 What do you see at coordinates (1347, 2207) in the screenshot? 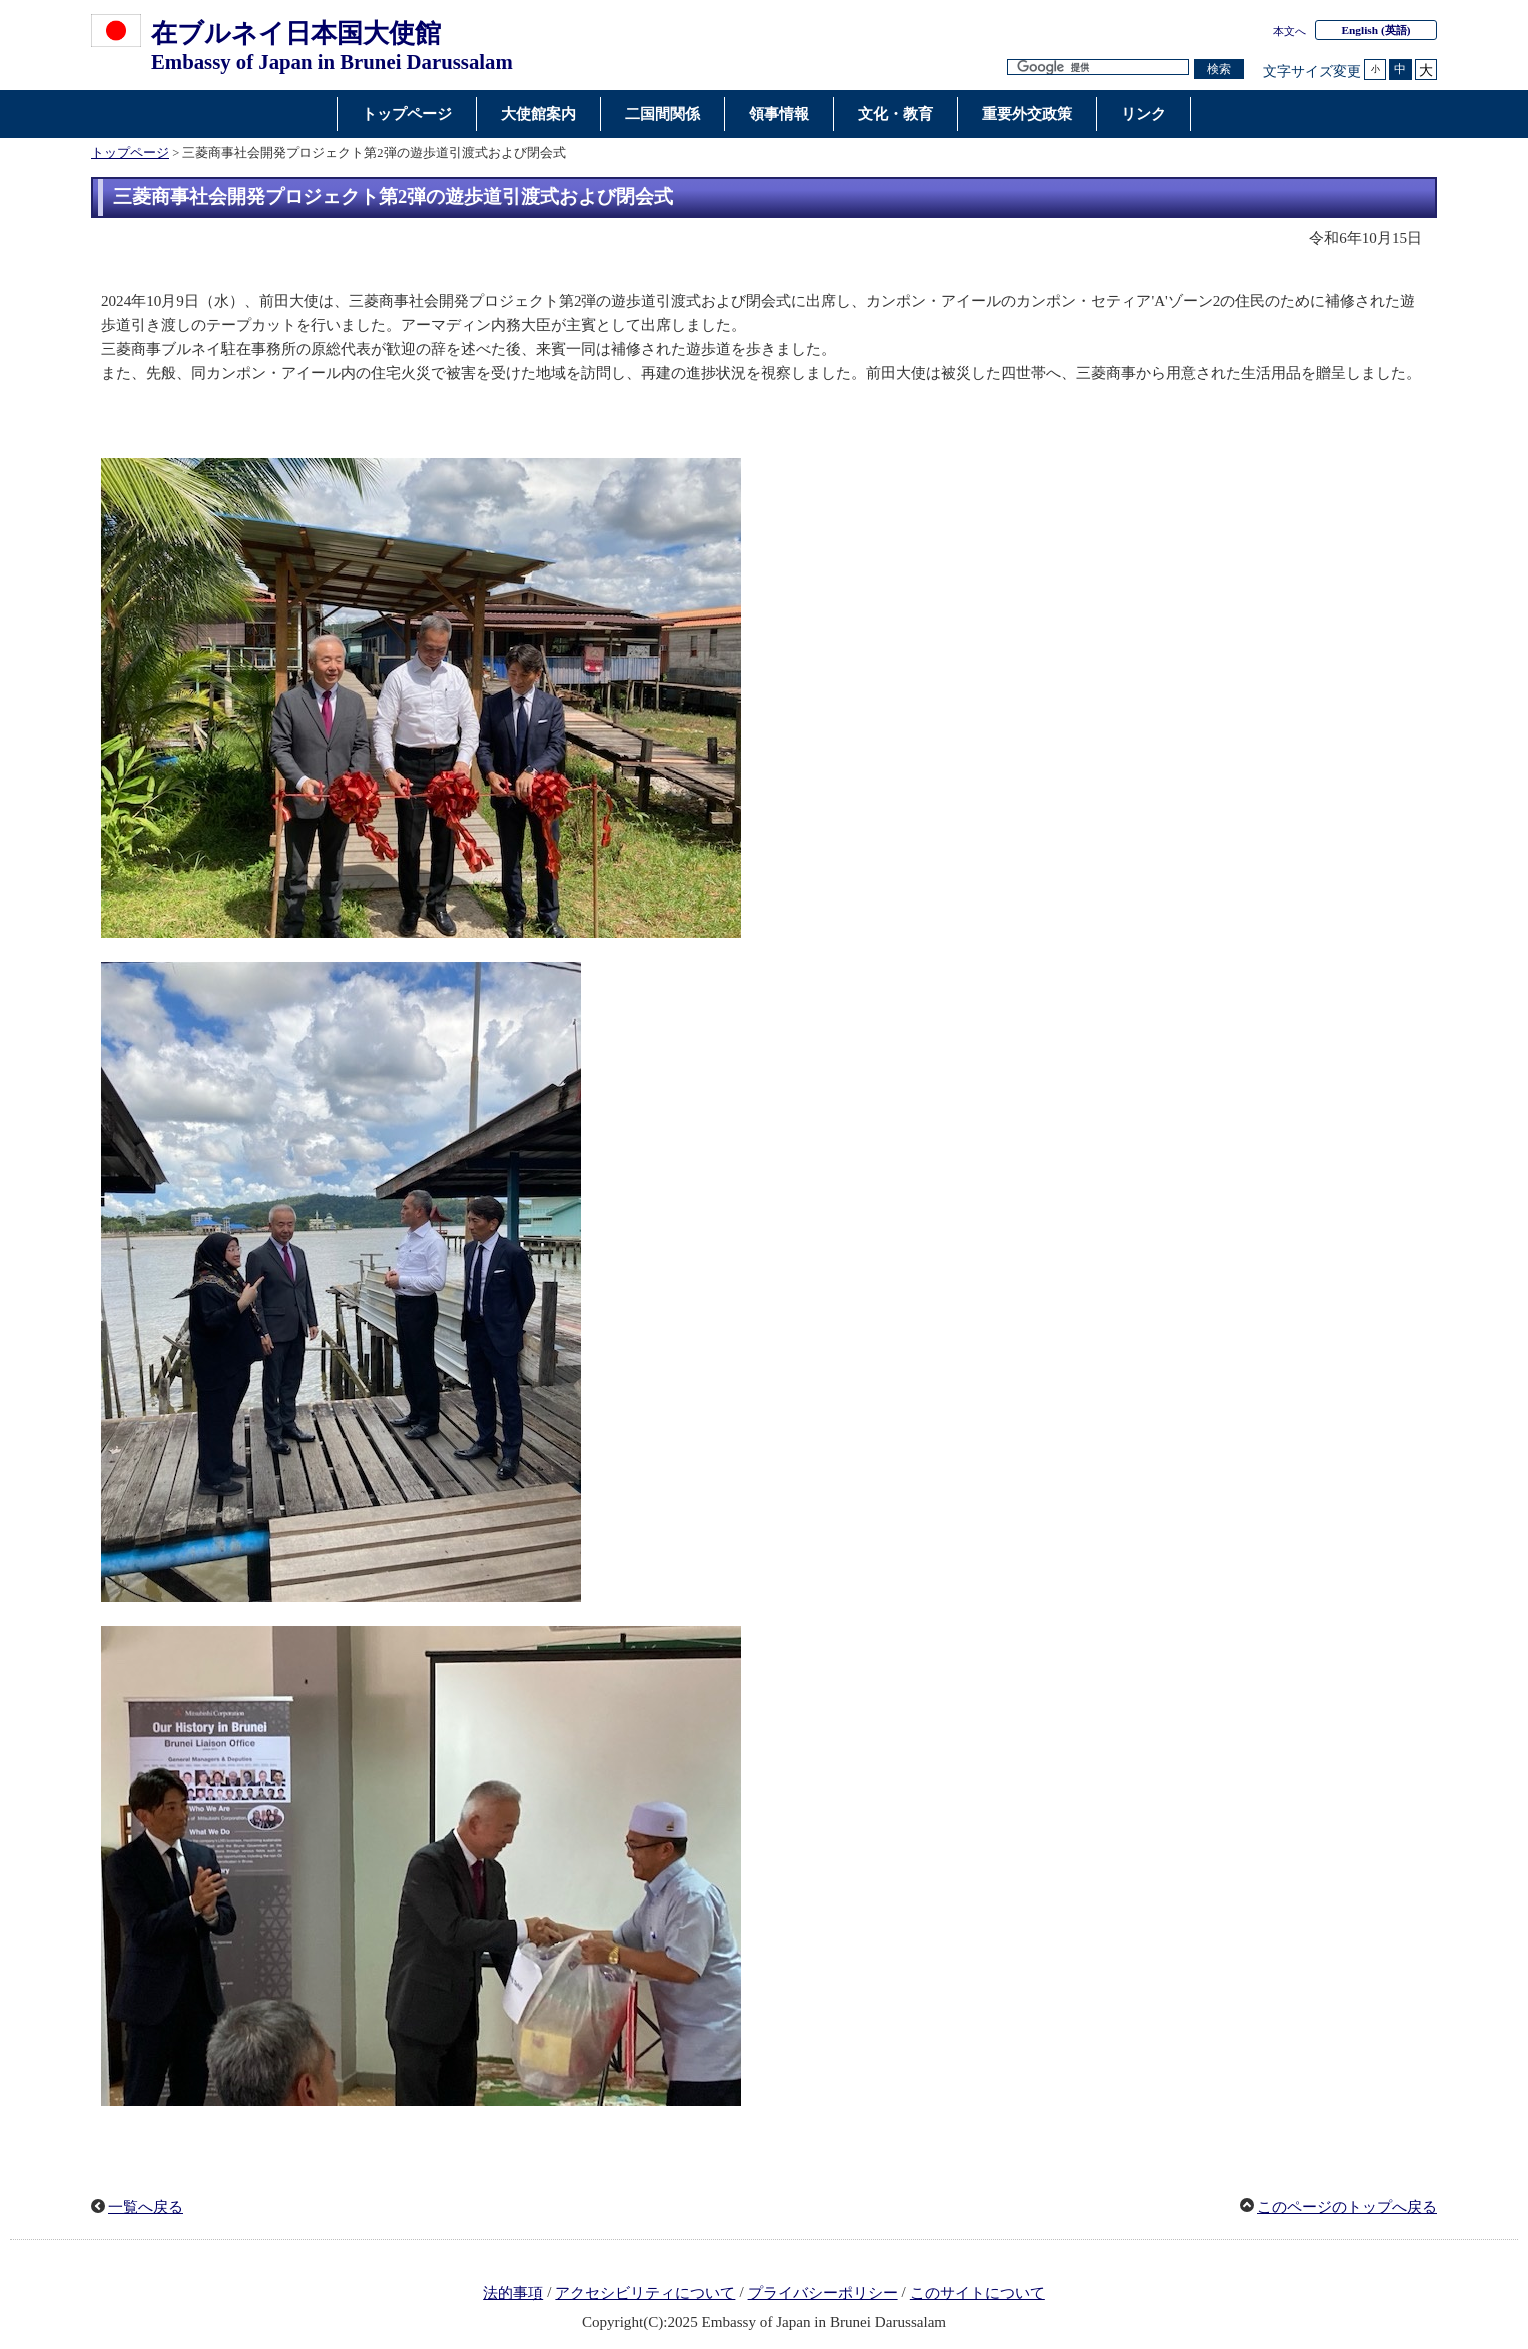
I see `このページのトップへ戻る` at bounding box center [1347, 2207].